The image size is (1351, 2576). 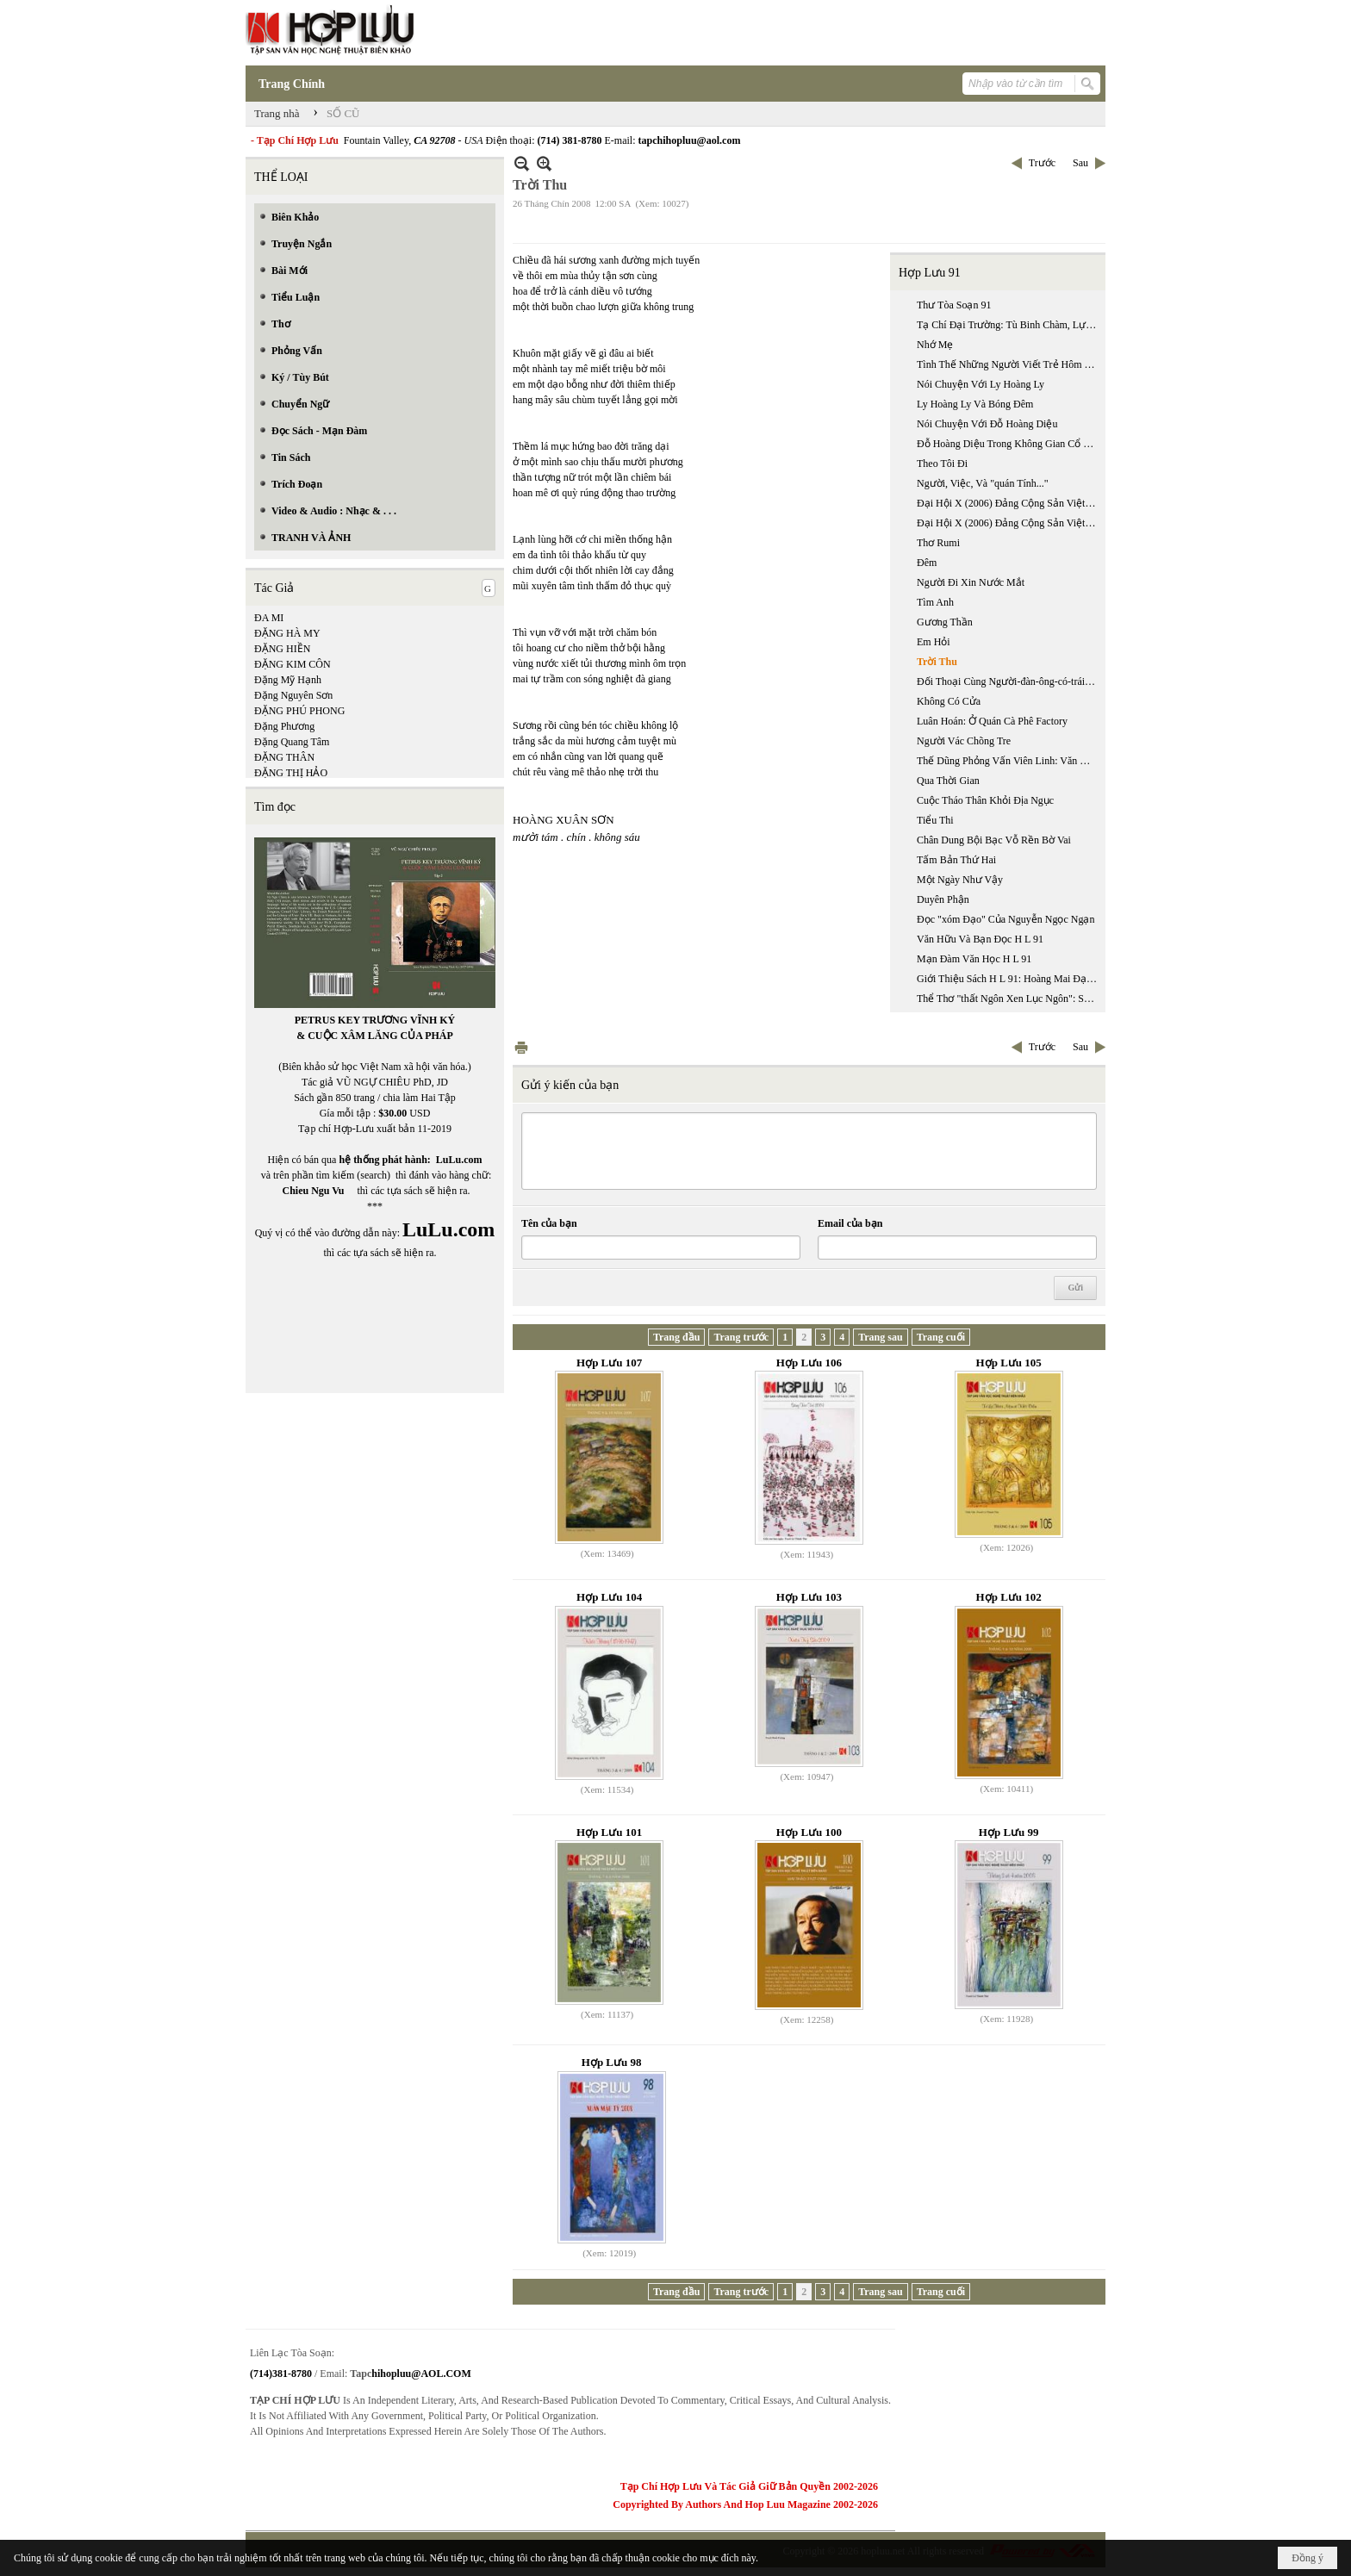 What do you see at coordinates (980, 939) in the screenshot?
I see `Văn Hữu Và Bạn Đọc H L 91` at bounding box center [980, 939].